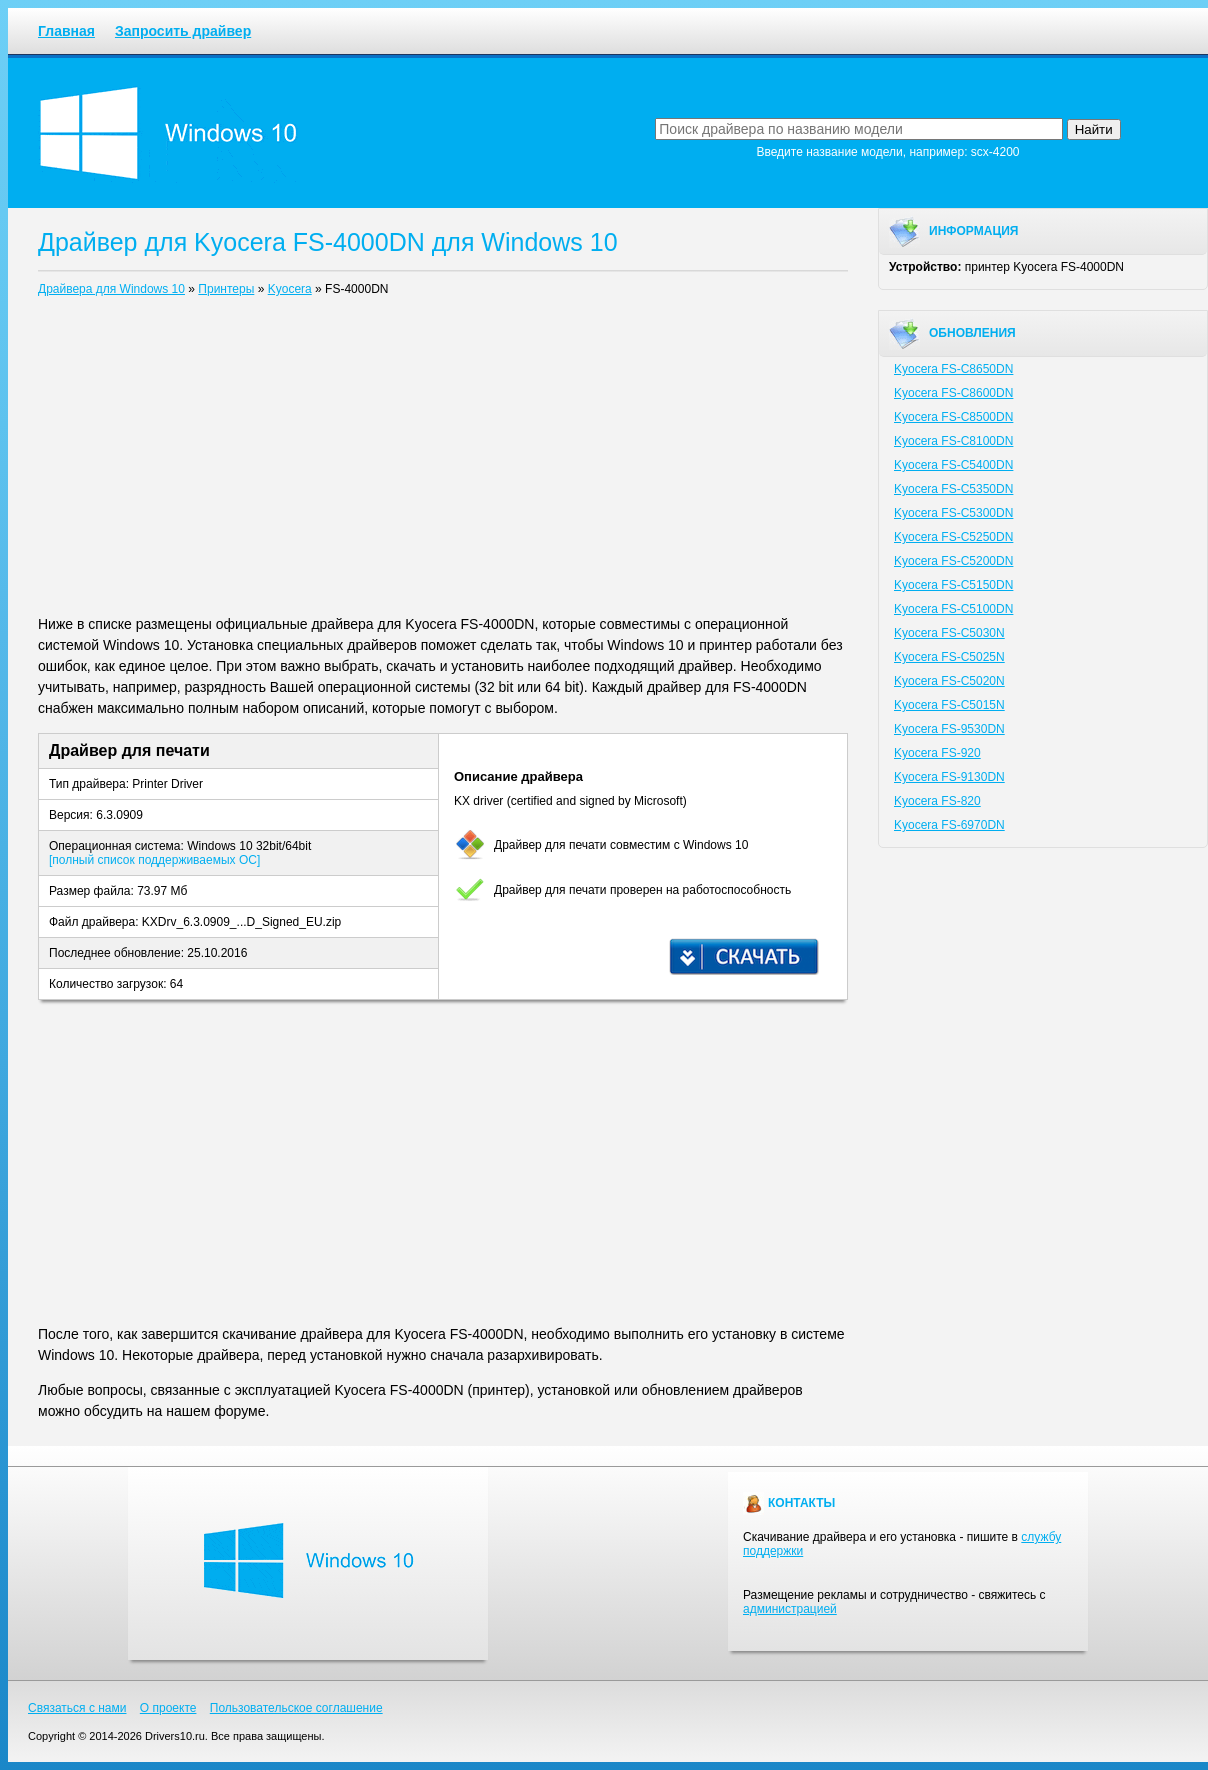 This screenshot has width=1208, height=1770. What do you see at coordinates (226, 289) in the screenshot?
I see `Принтеры` at bounding box center [226, 289].